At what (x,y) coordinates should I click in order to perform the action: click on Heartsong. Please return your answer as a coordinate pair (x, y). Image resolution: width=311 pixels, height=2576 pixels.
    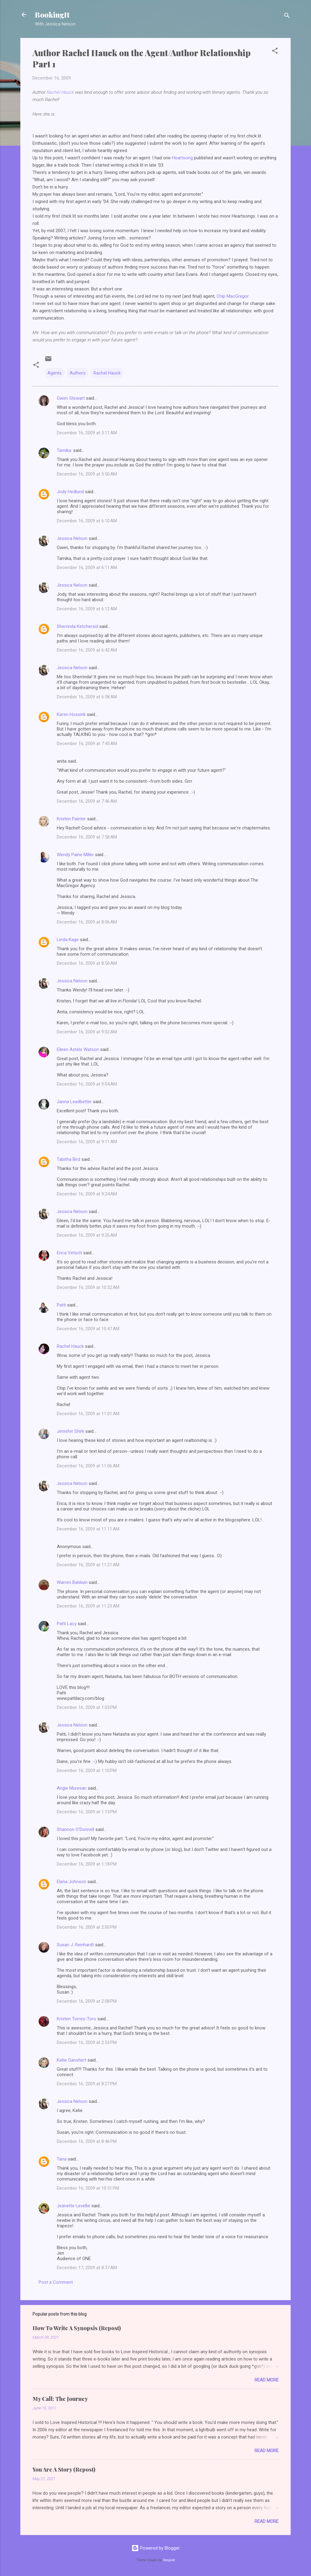
    Looking at the image, I should click on (182, 158).